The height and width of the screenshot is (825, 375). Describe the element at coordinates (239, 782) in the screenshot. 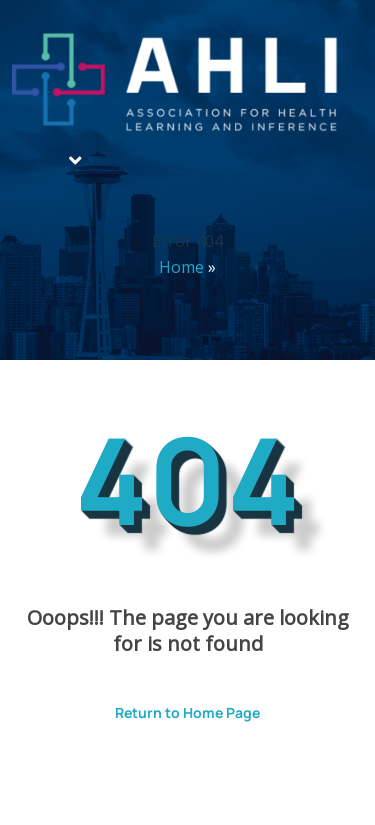

I see `ThemesPride` at that location.